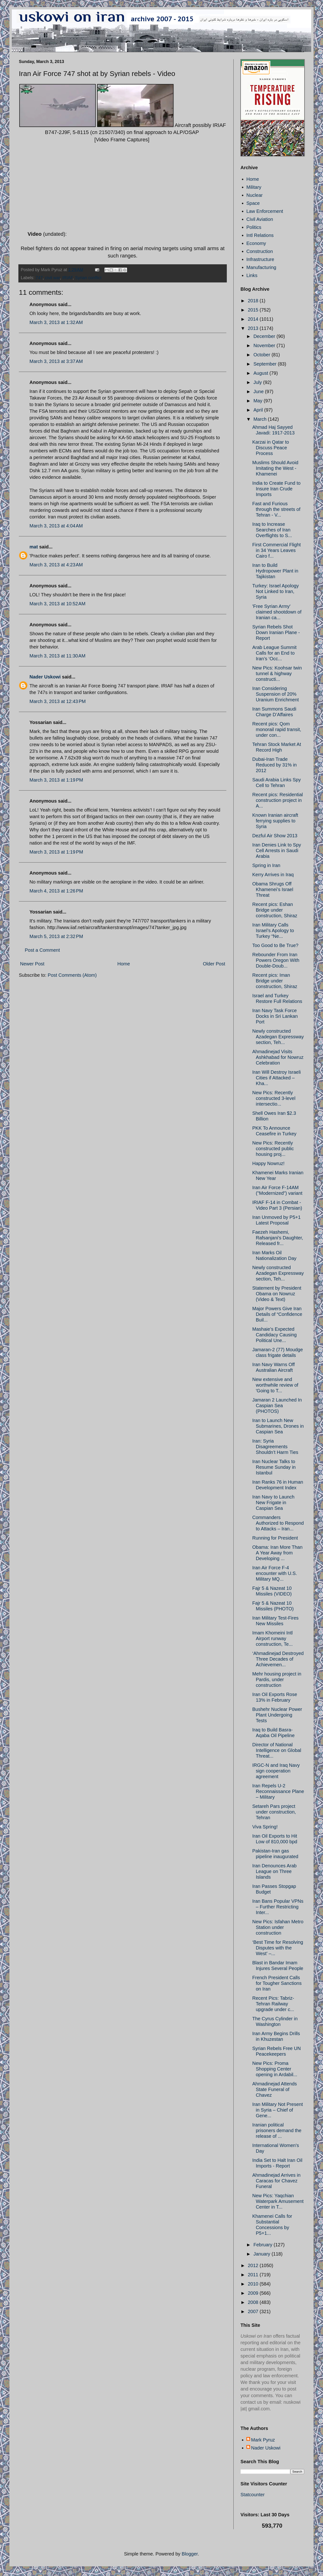 The width and height of the screenshot is (323, 2576). Describe the element at coordinates (277, 1405) in the screenshot. I see `Jamaran 2 Launched In Caspian Sea (PHOTOS)` at that location.